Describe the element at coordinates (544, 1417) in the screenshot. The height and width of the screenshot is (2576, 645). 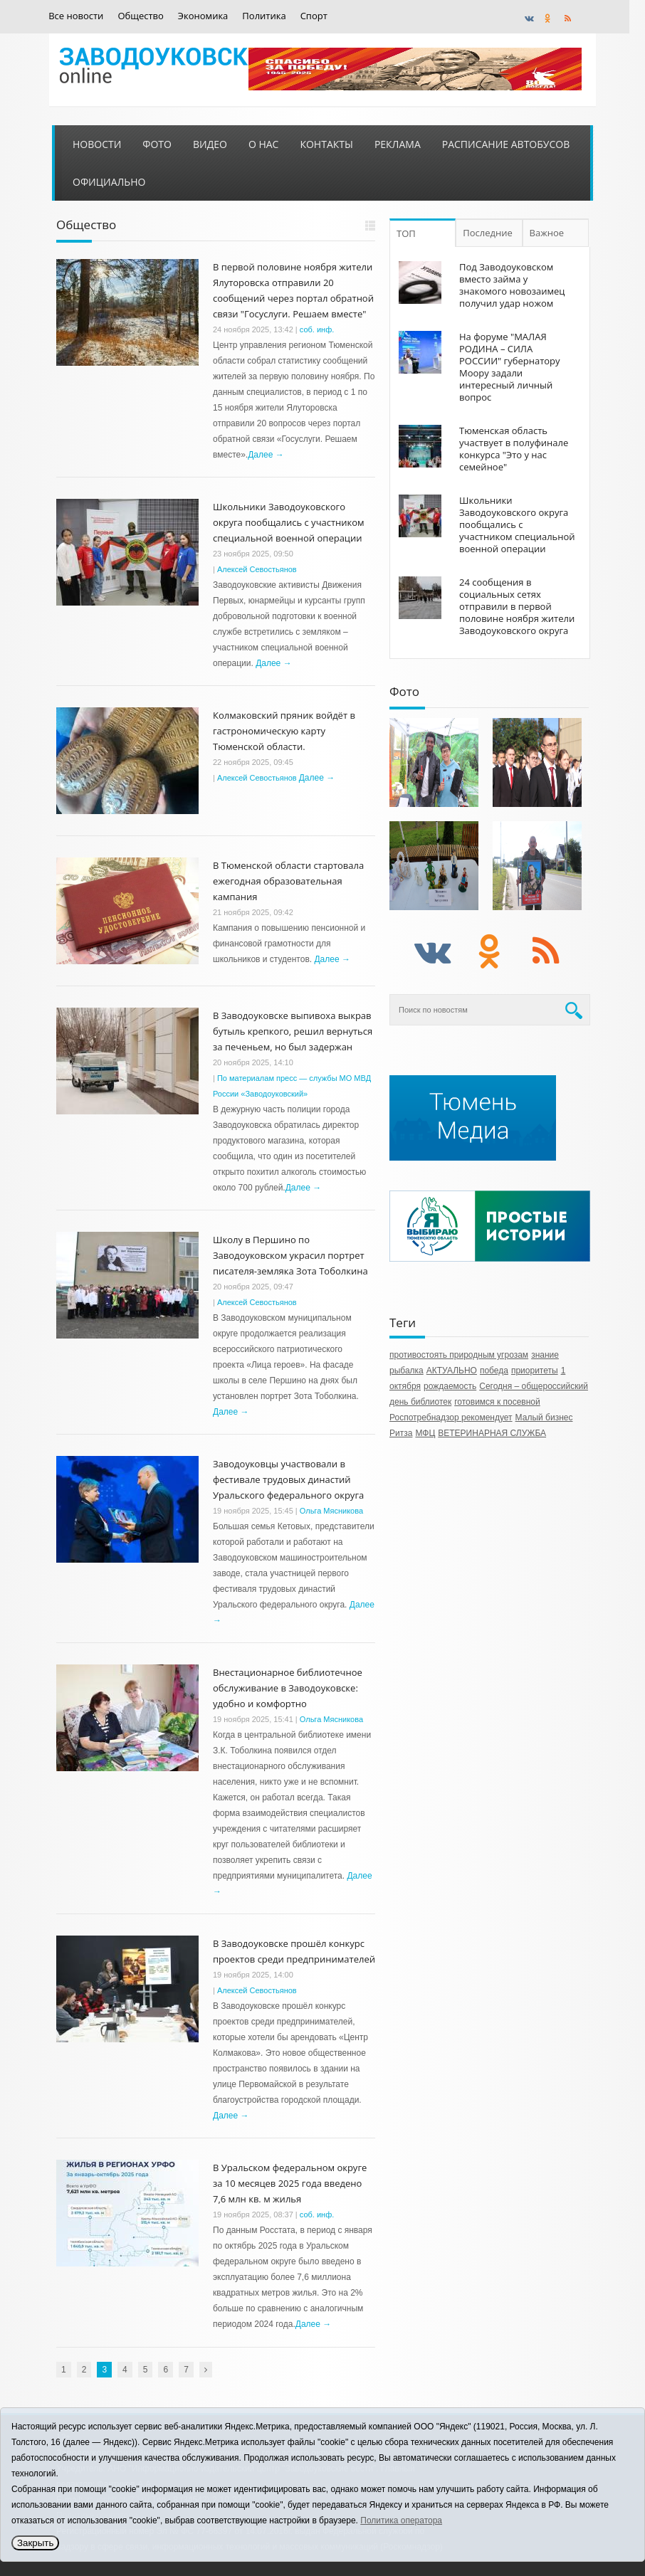
I see `Малый бизнес` at that location.